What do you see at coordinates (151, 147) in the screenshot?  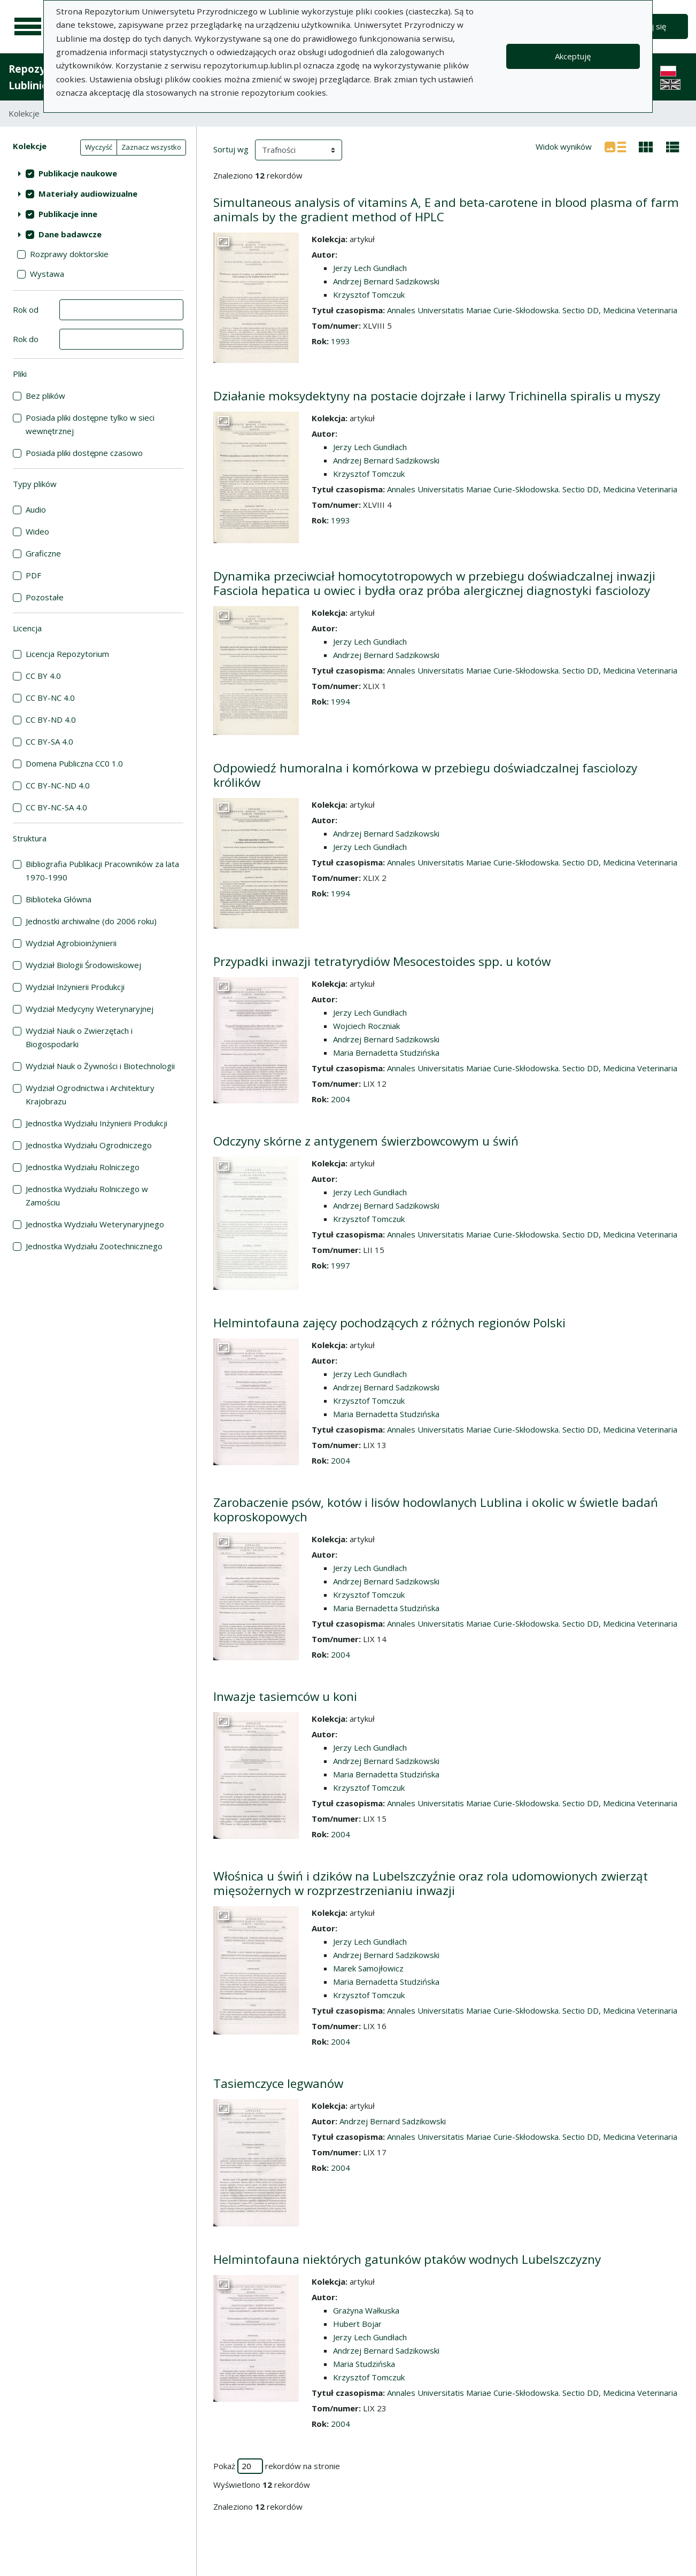 I see `Zaznacz wszystko` at bounding box center [151, 147].